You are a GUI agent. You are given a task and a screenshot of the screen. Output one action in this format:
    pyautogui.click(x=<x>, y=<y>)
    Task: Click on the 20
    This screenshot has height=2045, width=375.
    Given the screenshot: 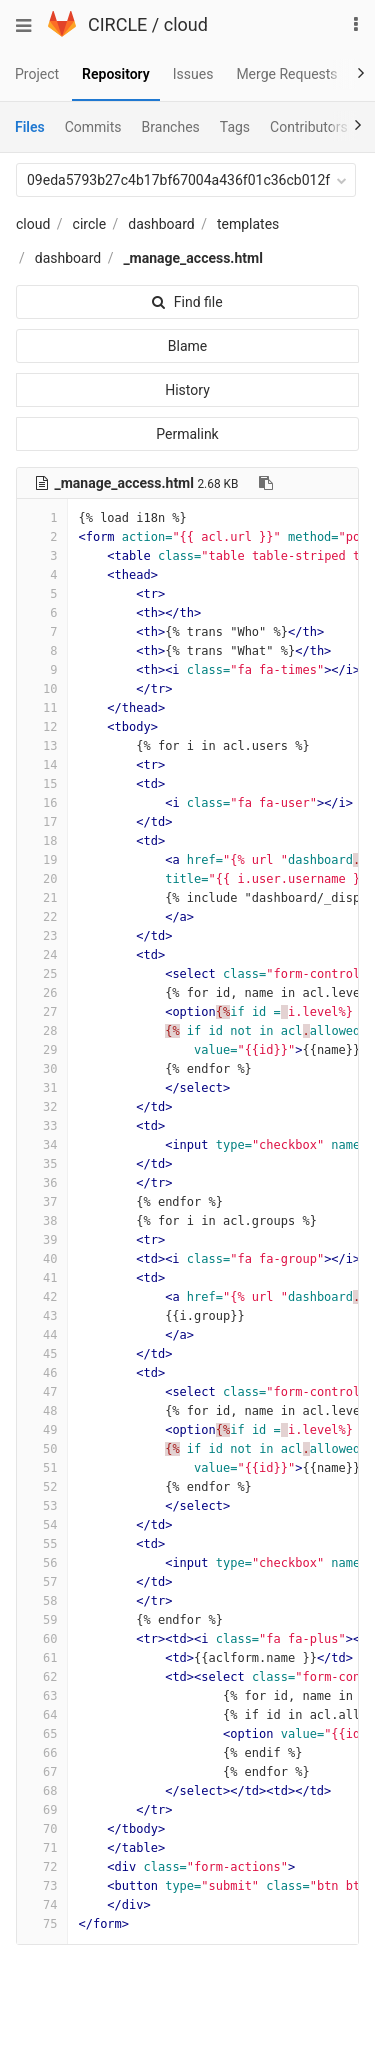 What is the action you would take?
    pyautogui.click(x=42, y=879)
    